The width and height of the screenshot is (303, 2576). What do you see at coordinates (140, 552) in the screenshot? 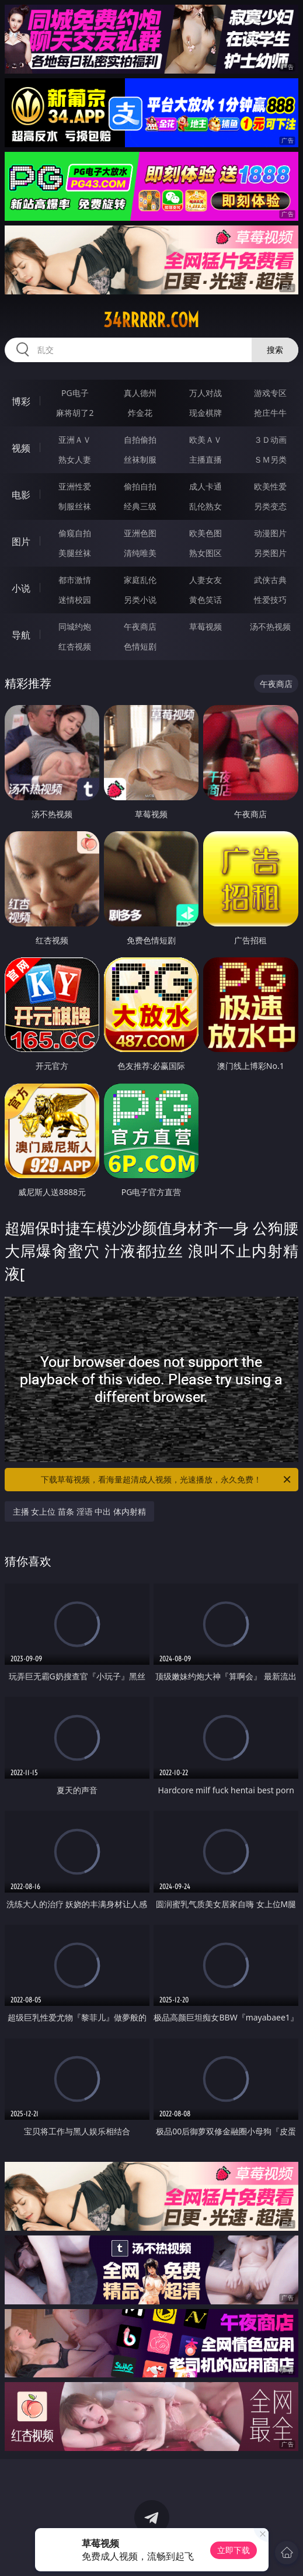
I see `清纯唯美` at bounding box center [140, 552].